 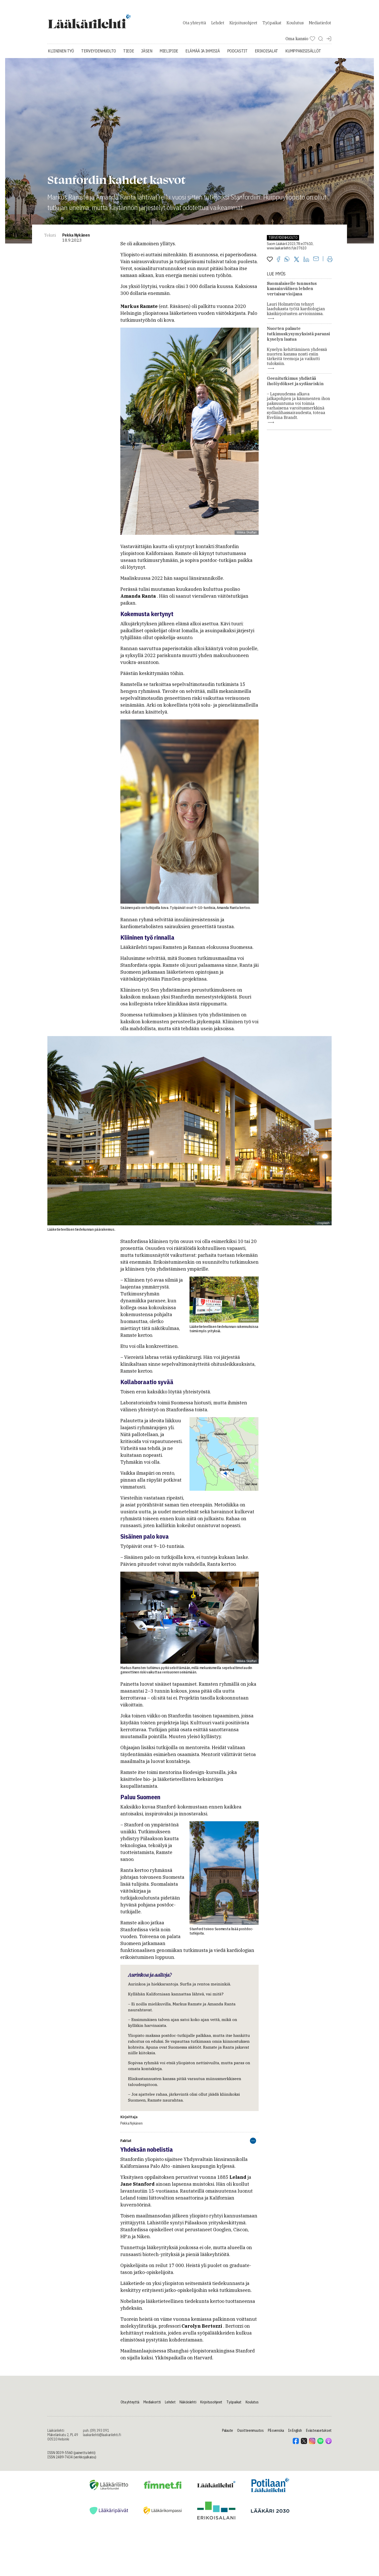 I want to click on Kyselyn kehittäminen yhdessä nuorten kanssa nosti esiin tärkeitä teemoja ja vaikutti tuloksiin., so click(x=297, y=359).